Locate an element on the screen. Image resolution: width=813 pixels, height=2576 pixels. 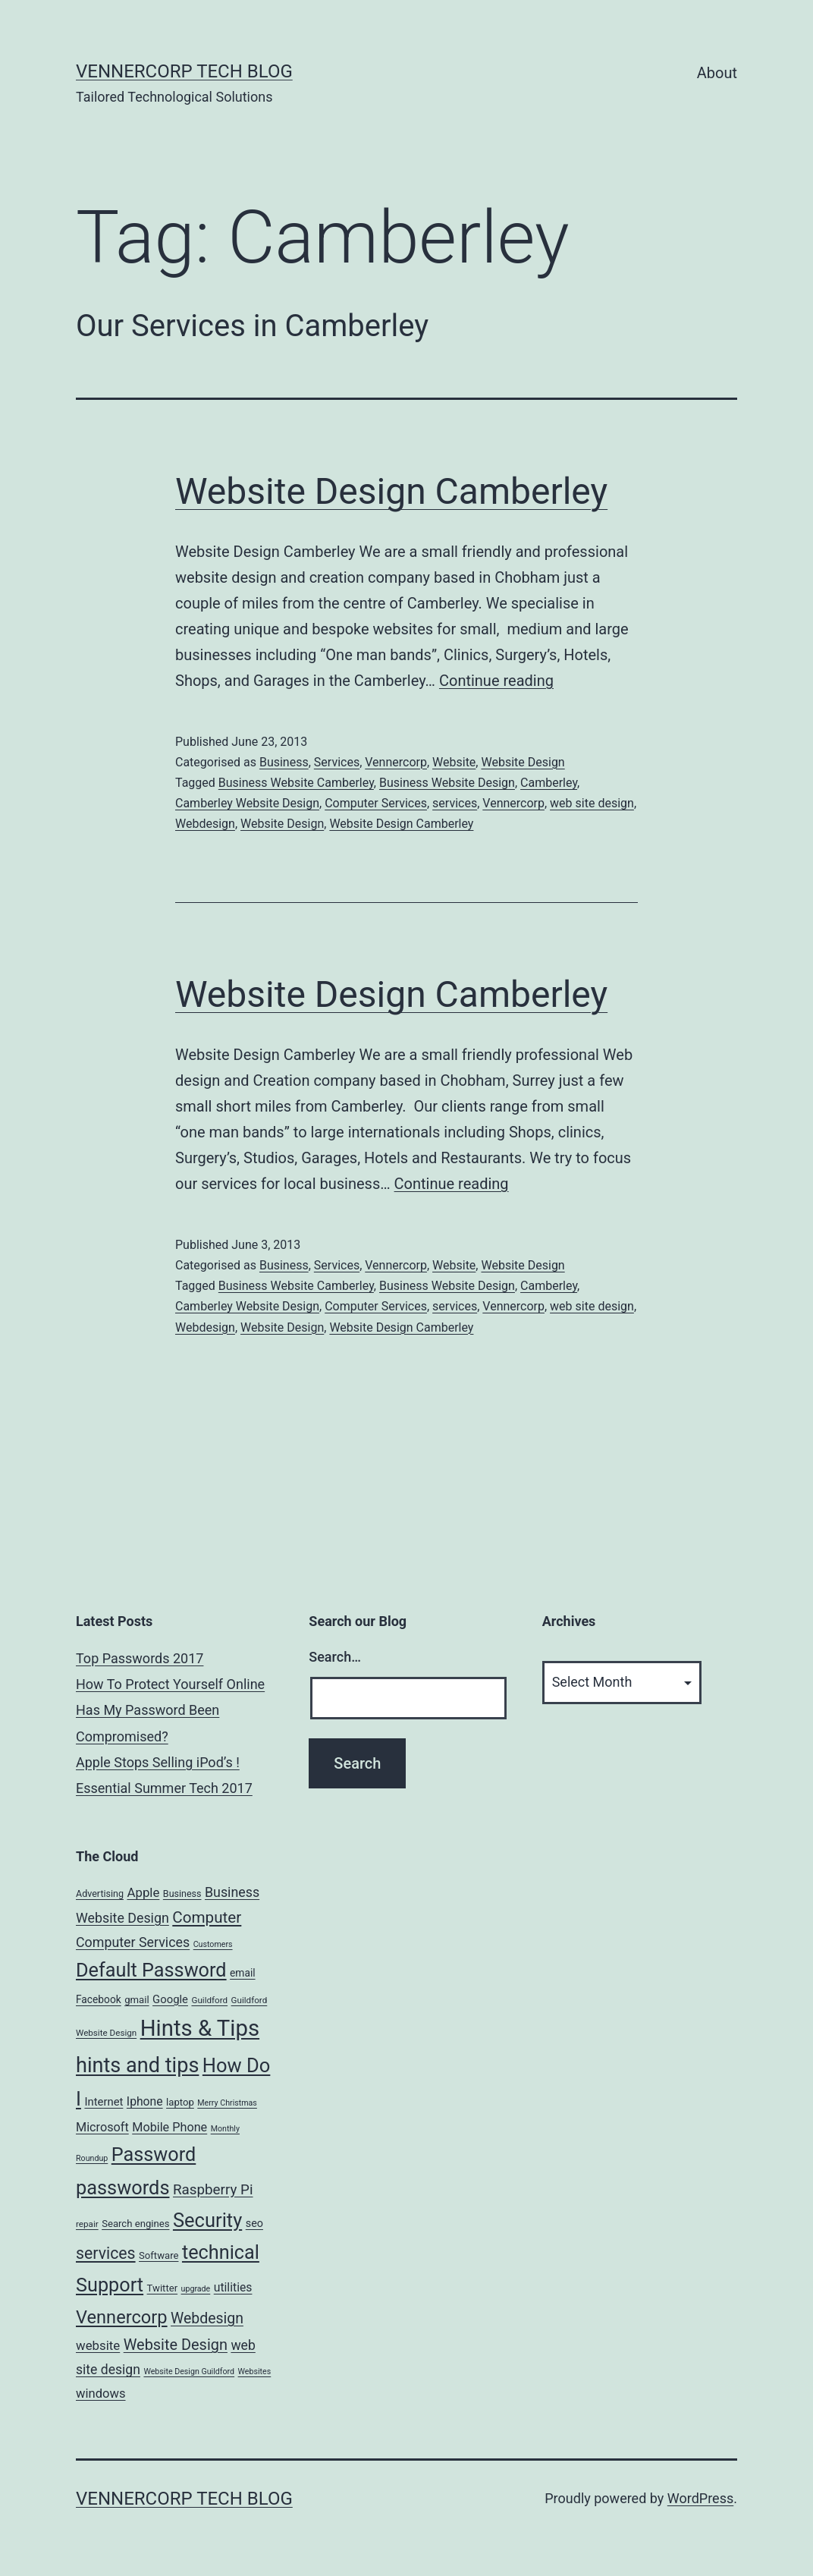
laptop [laptop (7 items)] is located at coordinates (180, 2102).